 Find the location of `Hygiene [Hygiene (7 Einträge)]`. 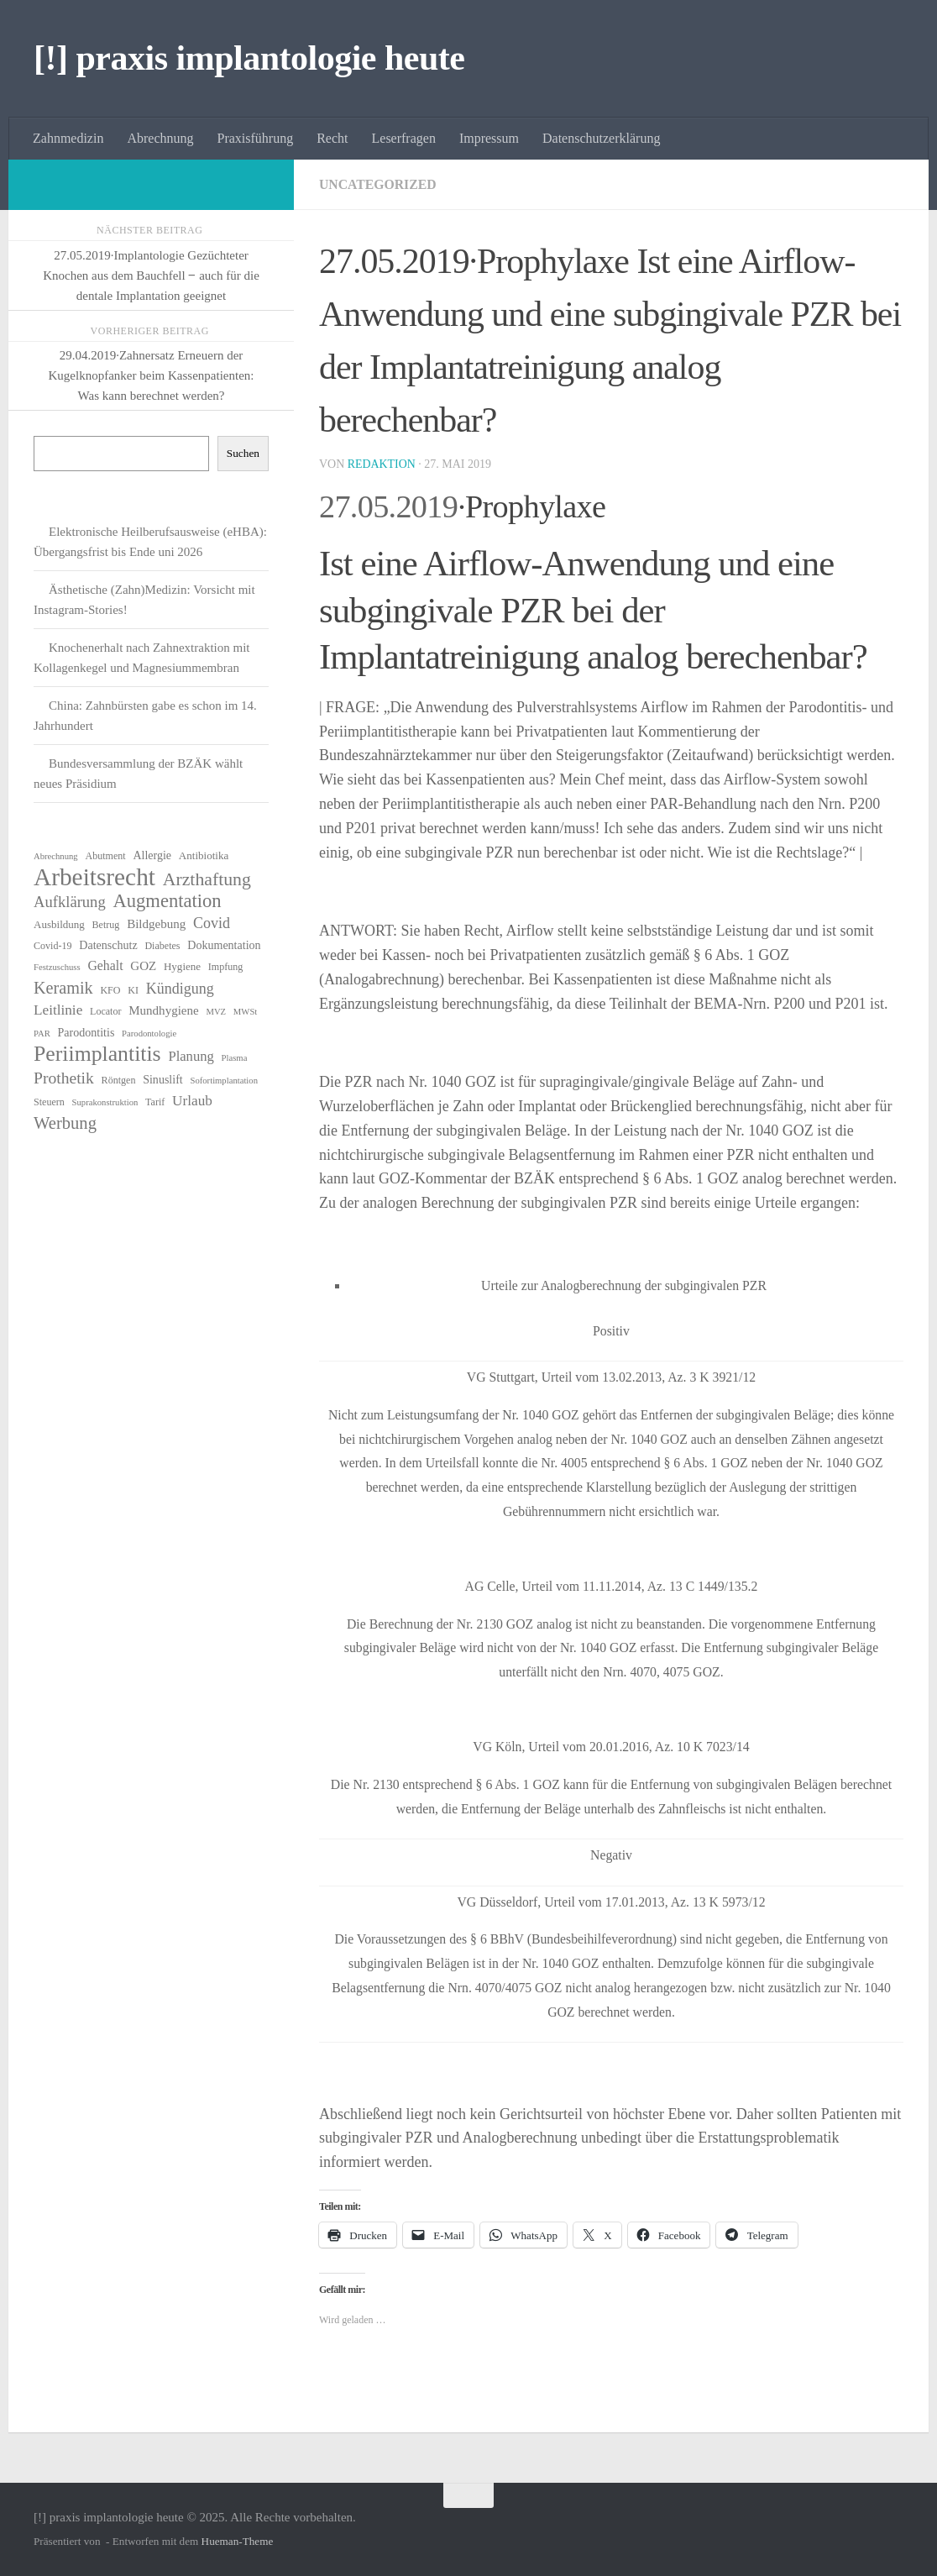

Hygiene [Hygiene (7 Einträge)] is located at coordinates (182, 966).